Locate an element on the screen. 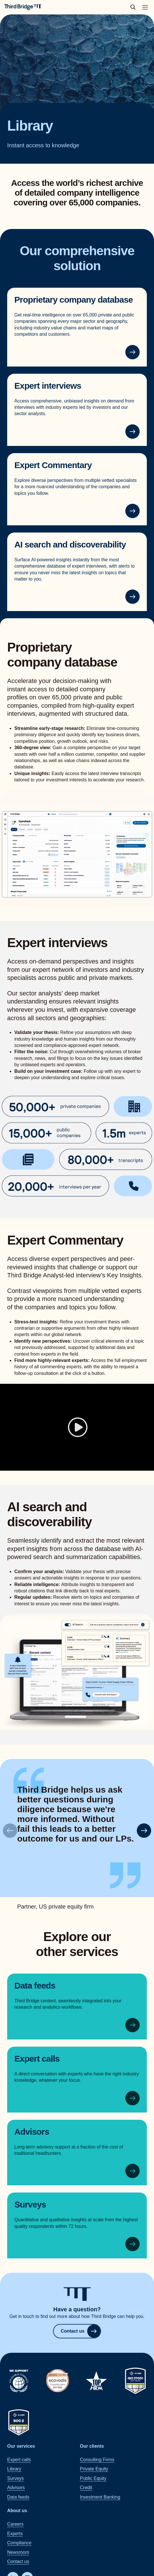  Public Equity is located at coordinates (93, 2478).